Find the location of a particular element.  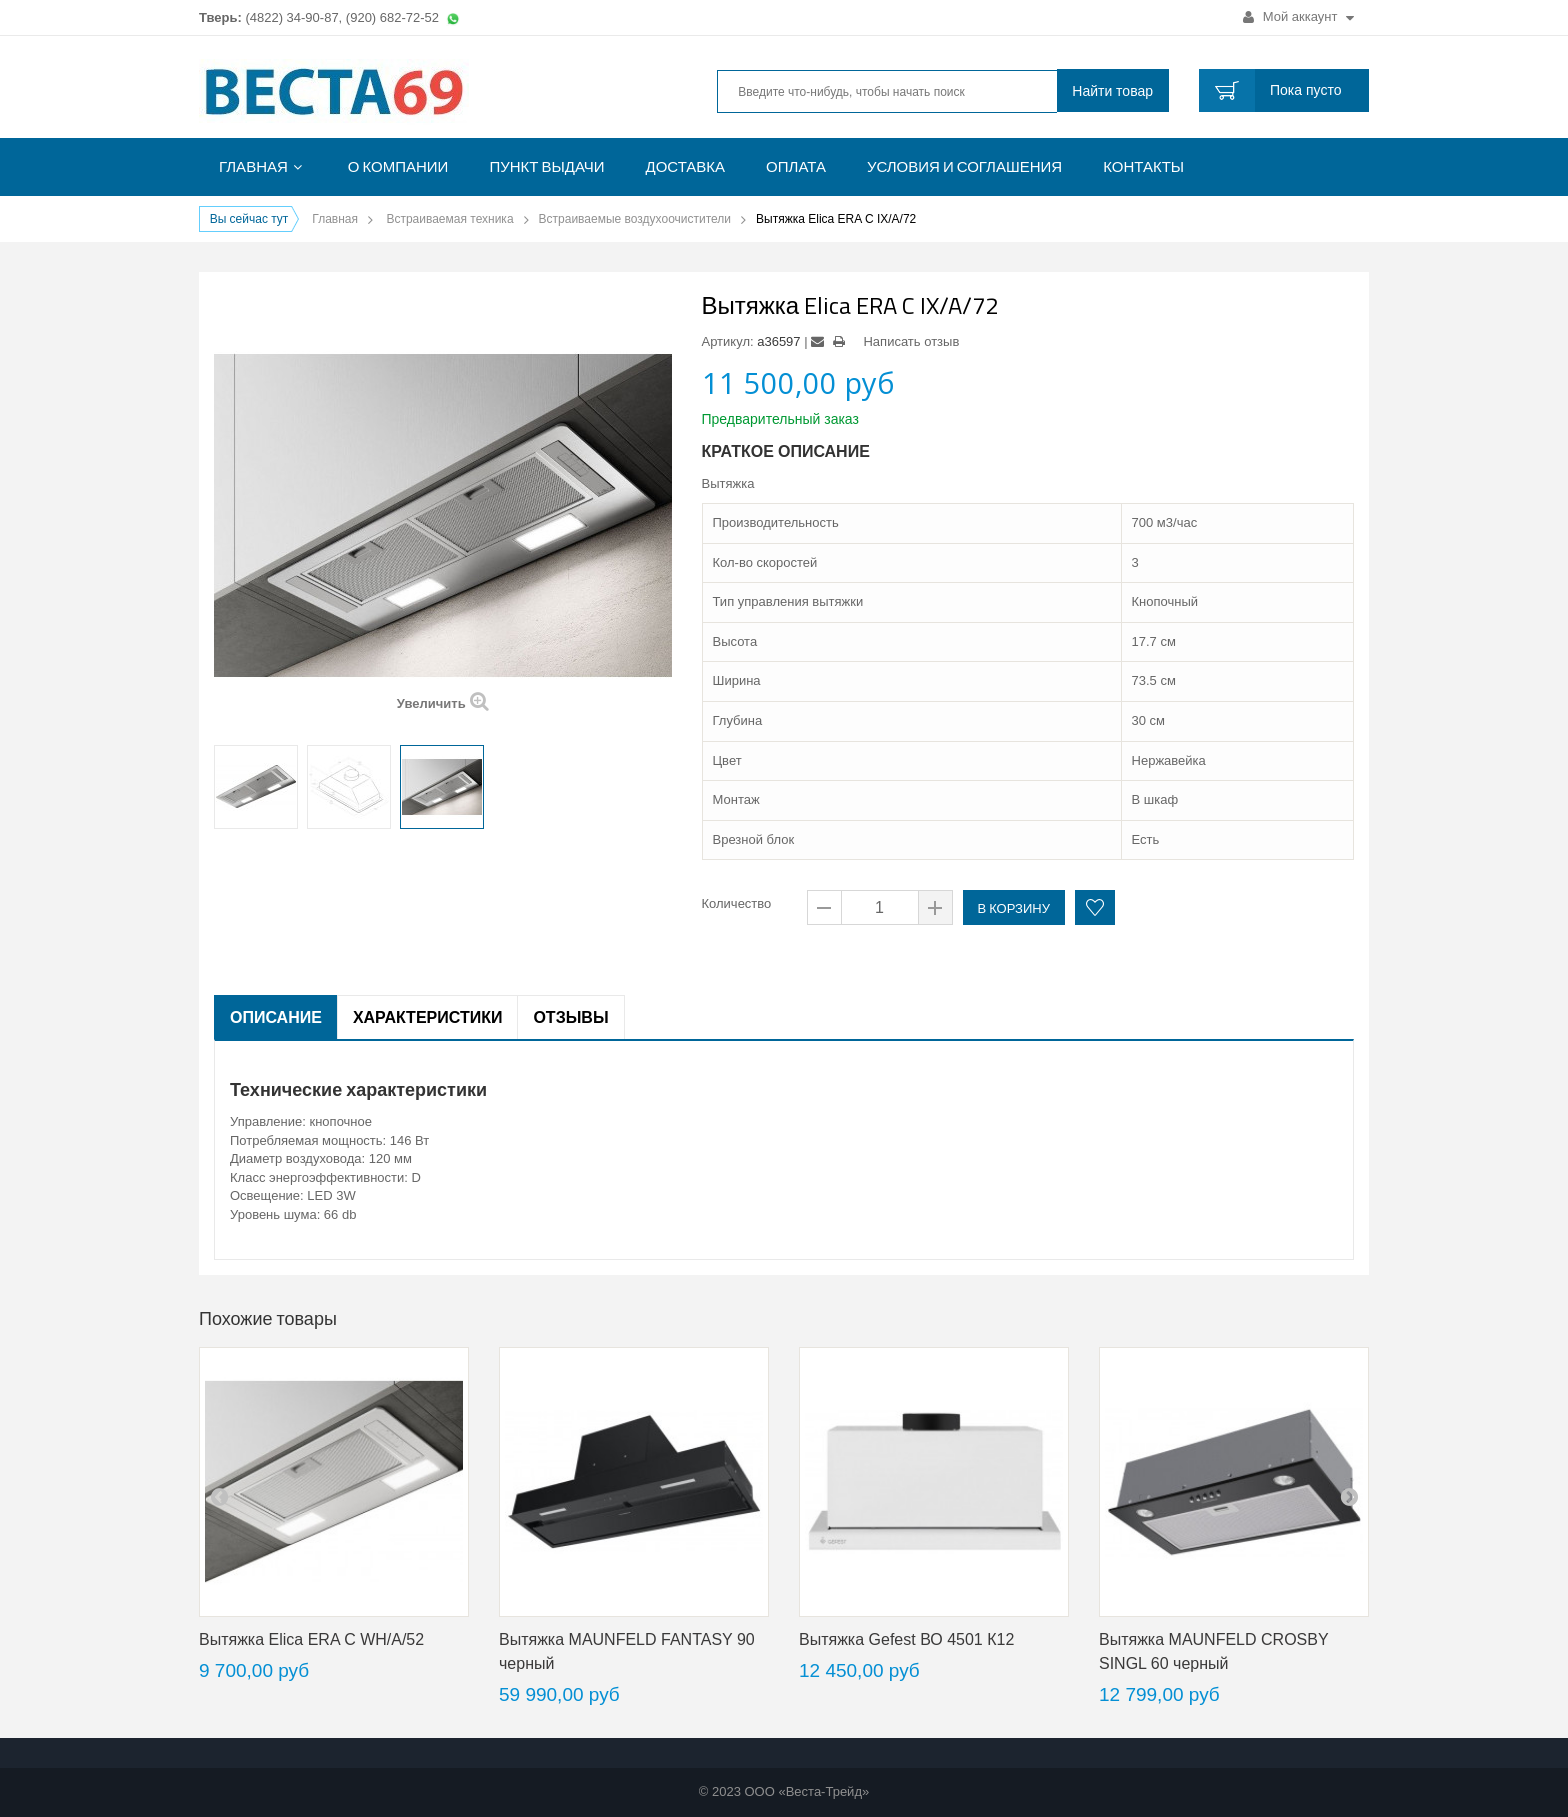

Мой аккаунт is located at coordinates (1298, 16).